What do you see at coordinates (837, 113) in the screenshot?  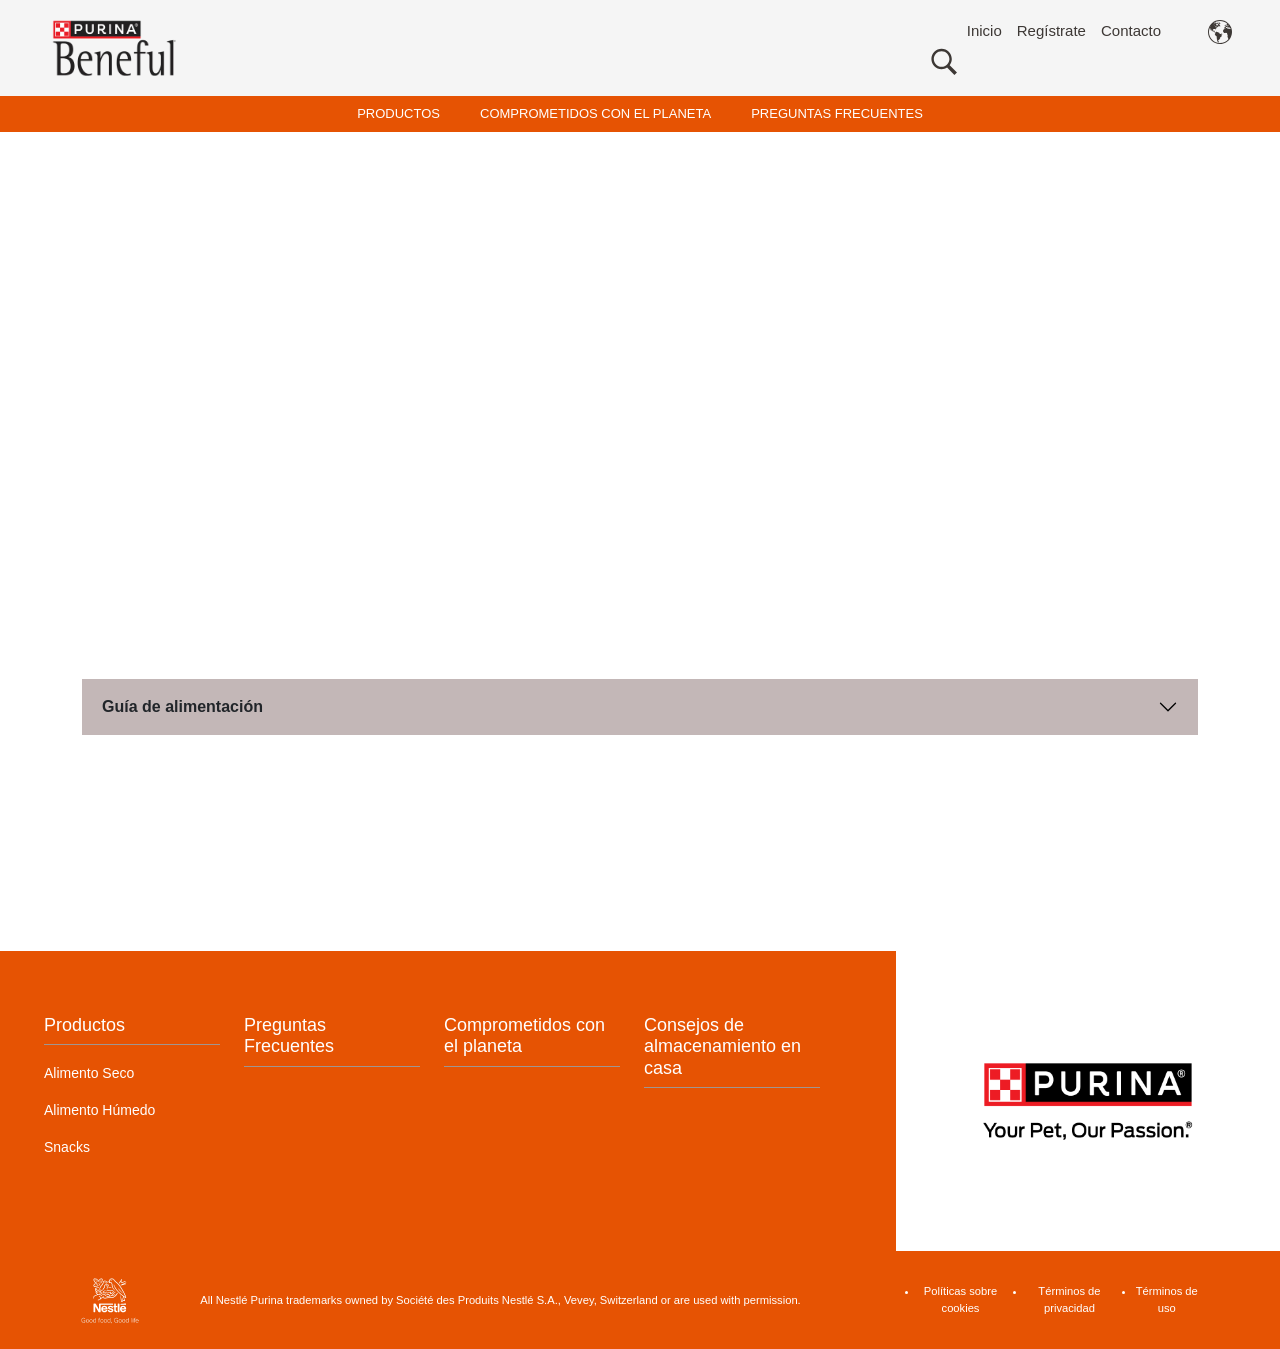 I see `PREGUNTAS FRECUENTES` at bounding box center [837, 113].